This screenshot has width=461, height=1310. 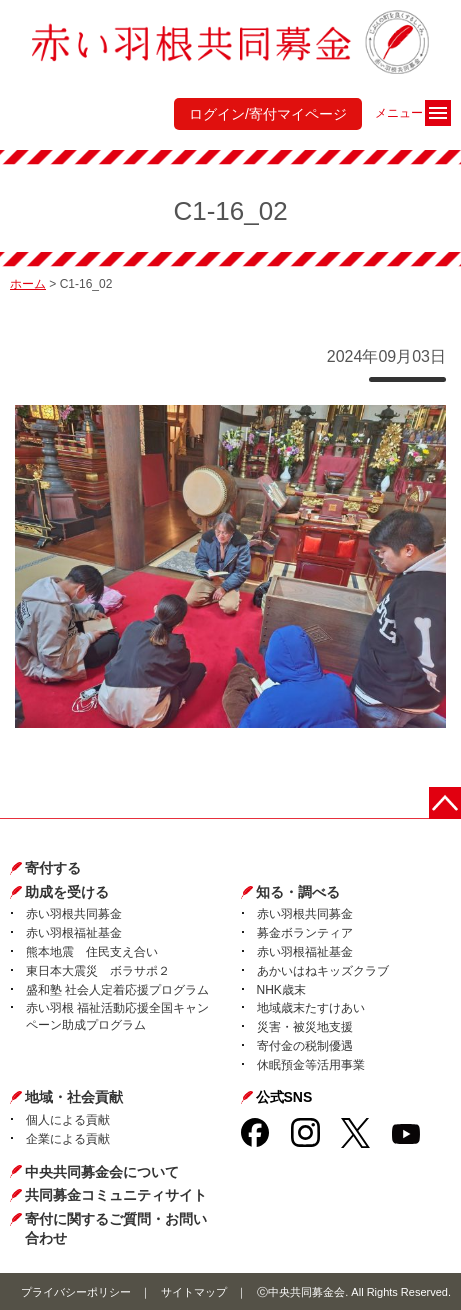 What do you see at coordinates (305, 933) in the screenshot?
I see `募金ボランティア` at bounding box center [305, 933].